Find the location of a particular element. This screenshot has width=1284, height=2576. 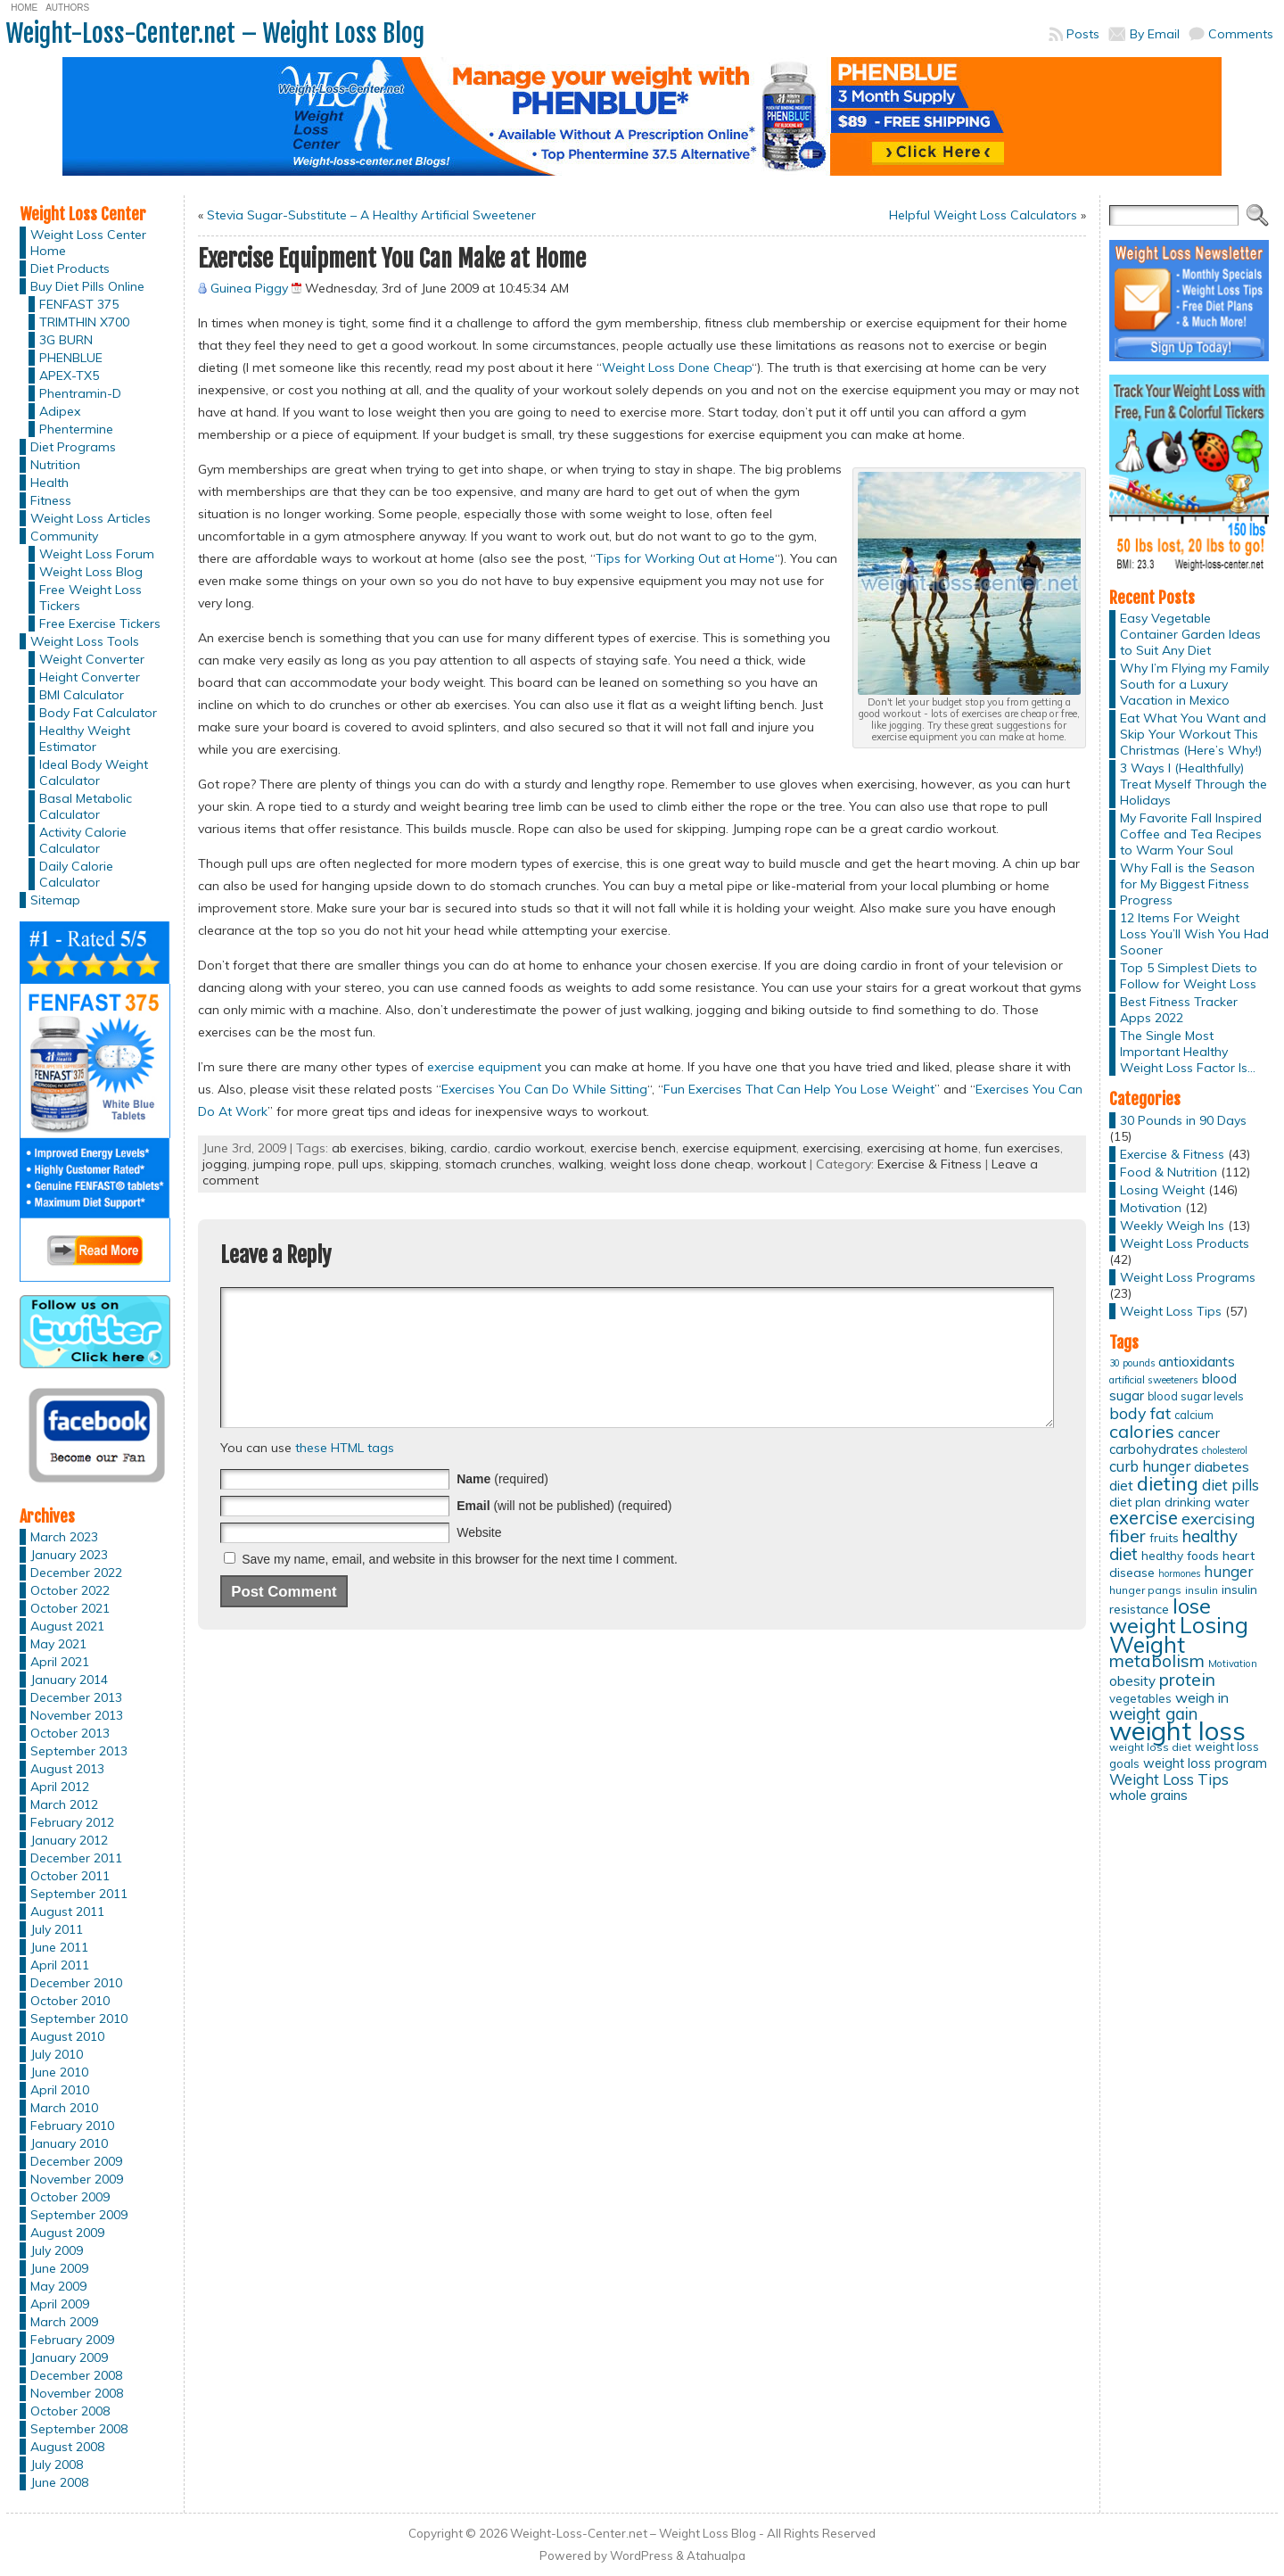

Activity Calorie Calculator is located at coordinates (83, 840).